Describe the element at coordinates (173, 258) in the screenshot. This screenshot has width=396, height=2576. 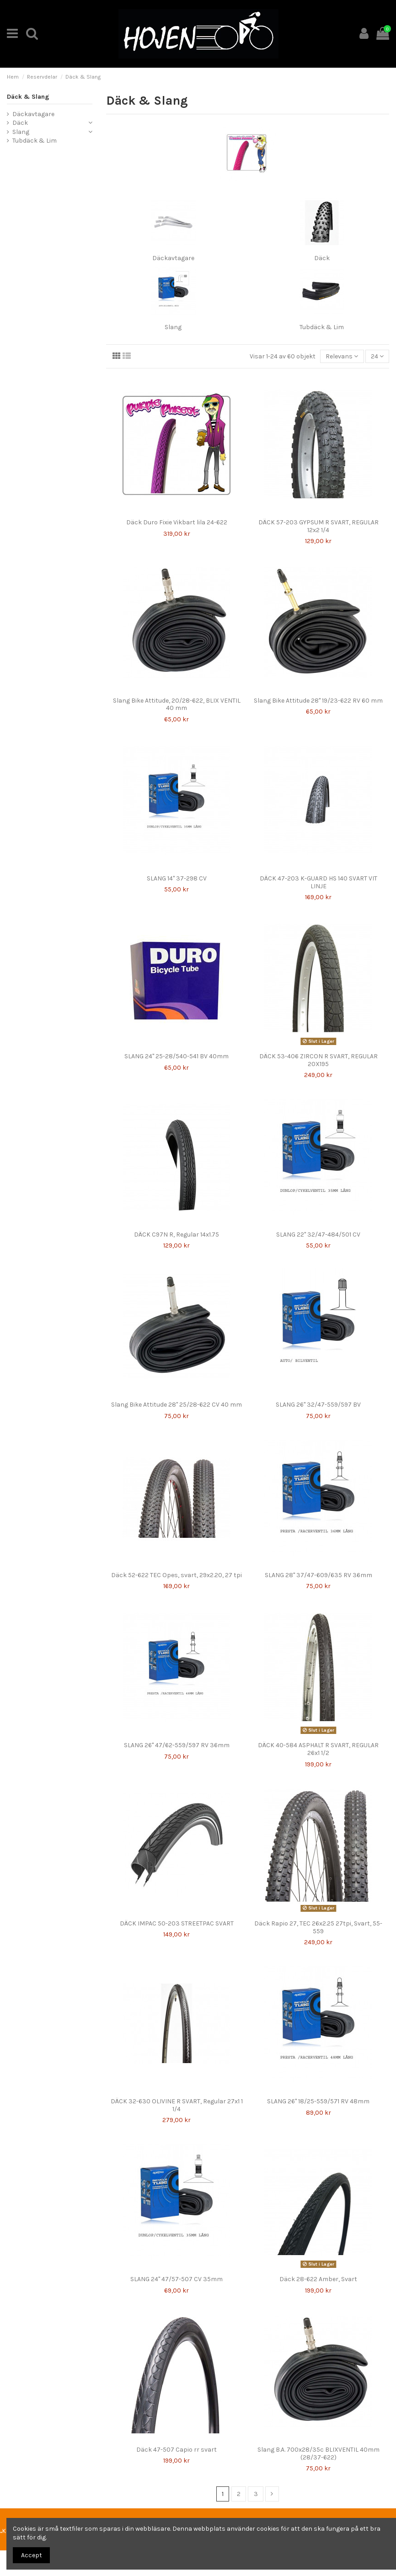
I see `Däckavtagare` at that location.